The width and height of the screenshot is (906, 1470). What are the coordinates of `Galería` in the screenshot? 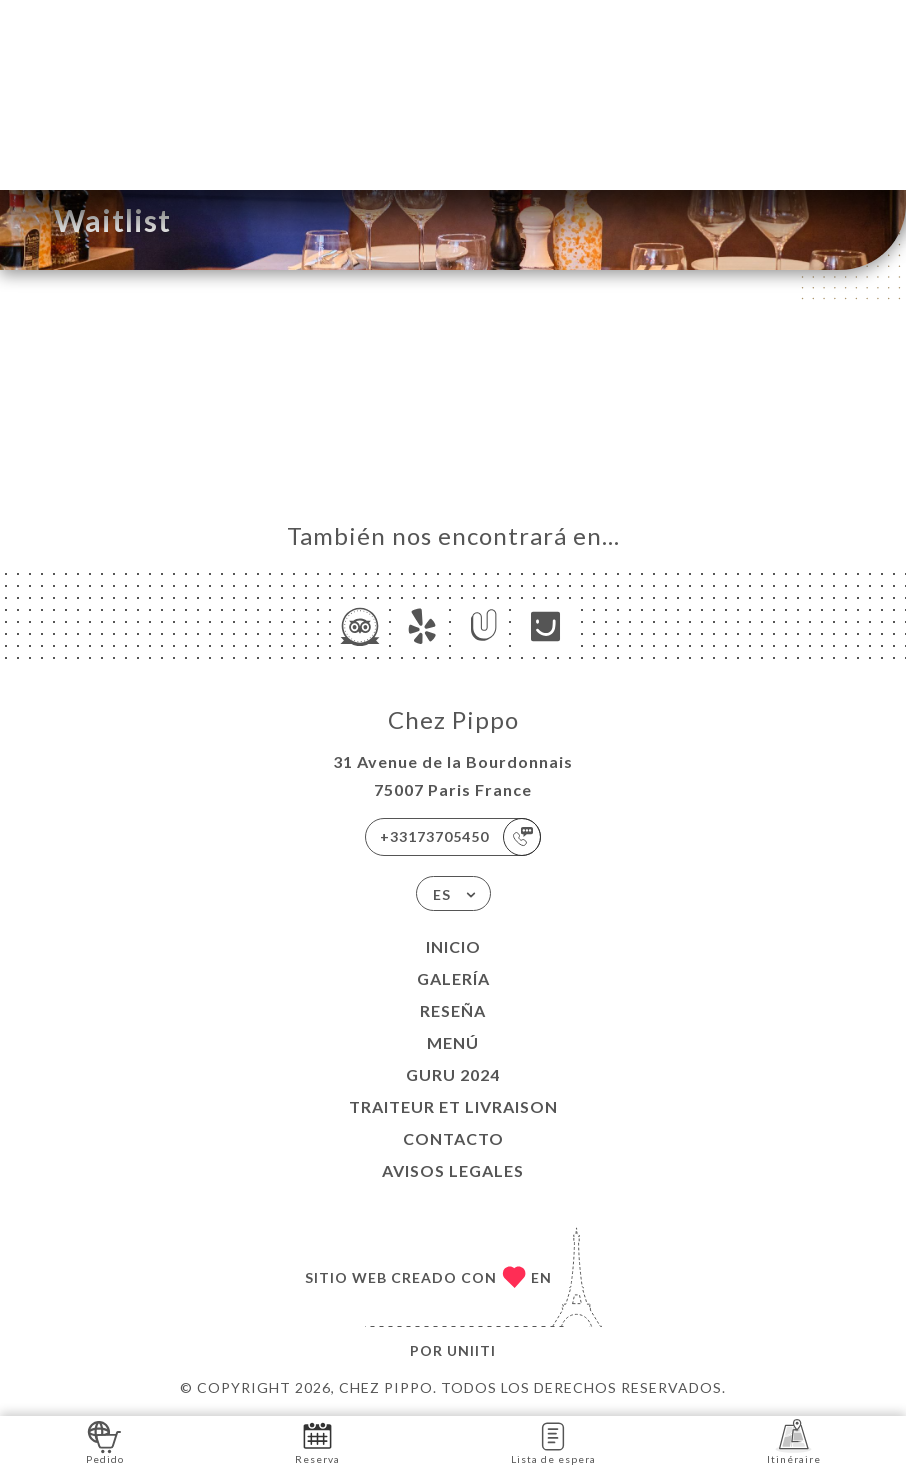 It's located at (453, 978).